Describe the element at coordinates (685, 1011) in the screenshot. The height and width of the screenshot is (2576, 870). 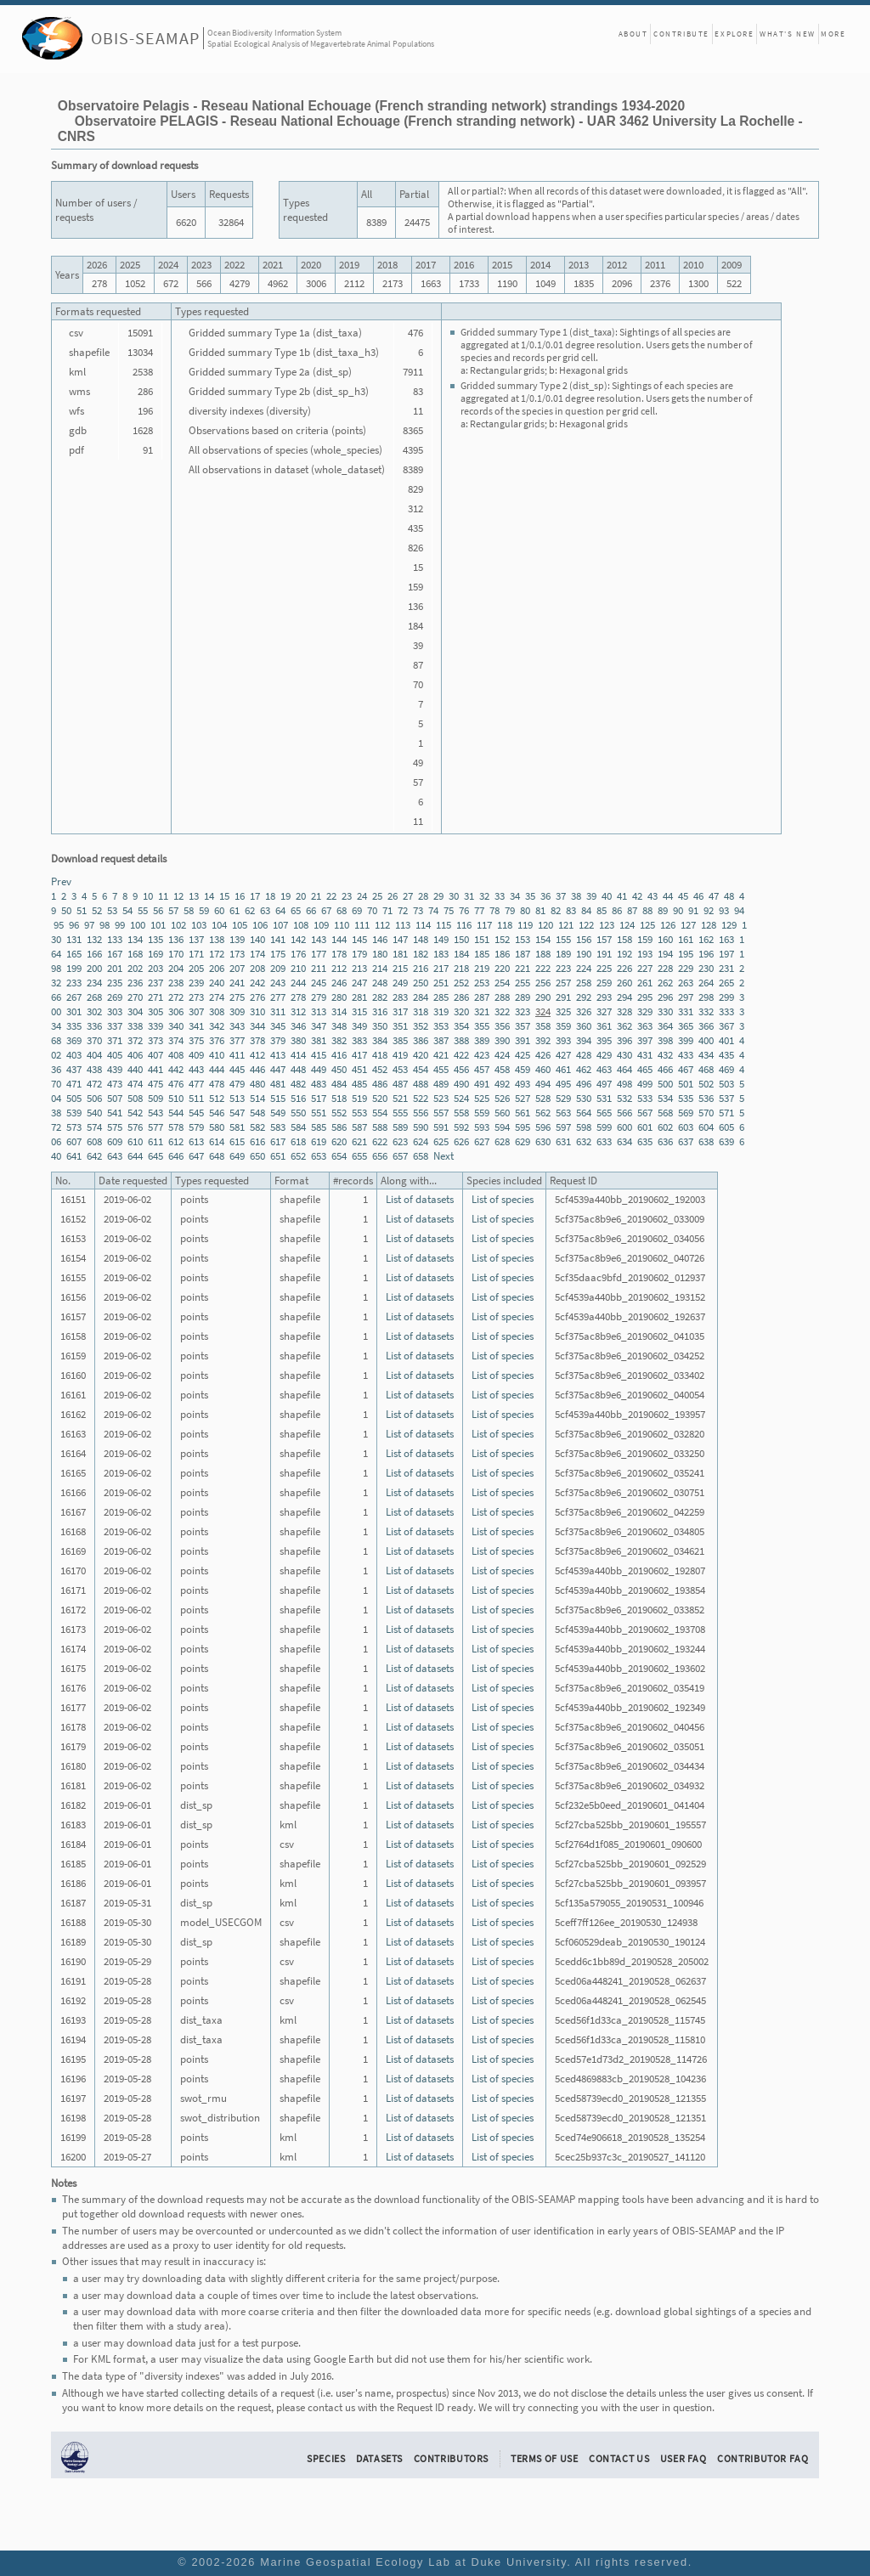
I see `331` at that location.